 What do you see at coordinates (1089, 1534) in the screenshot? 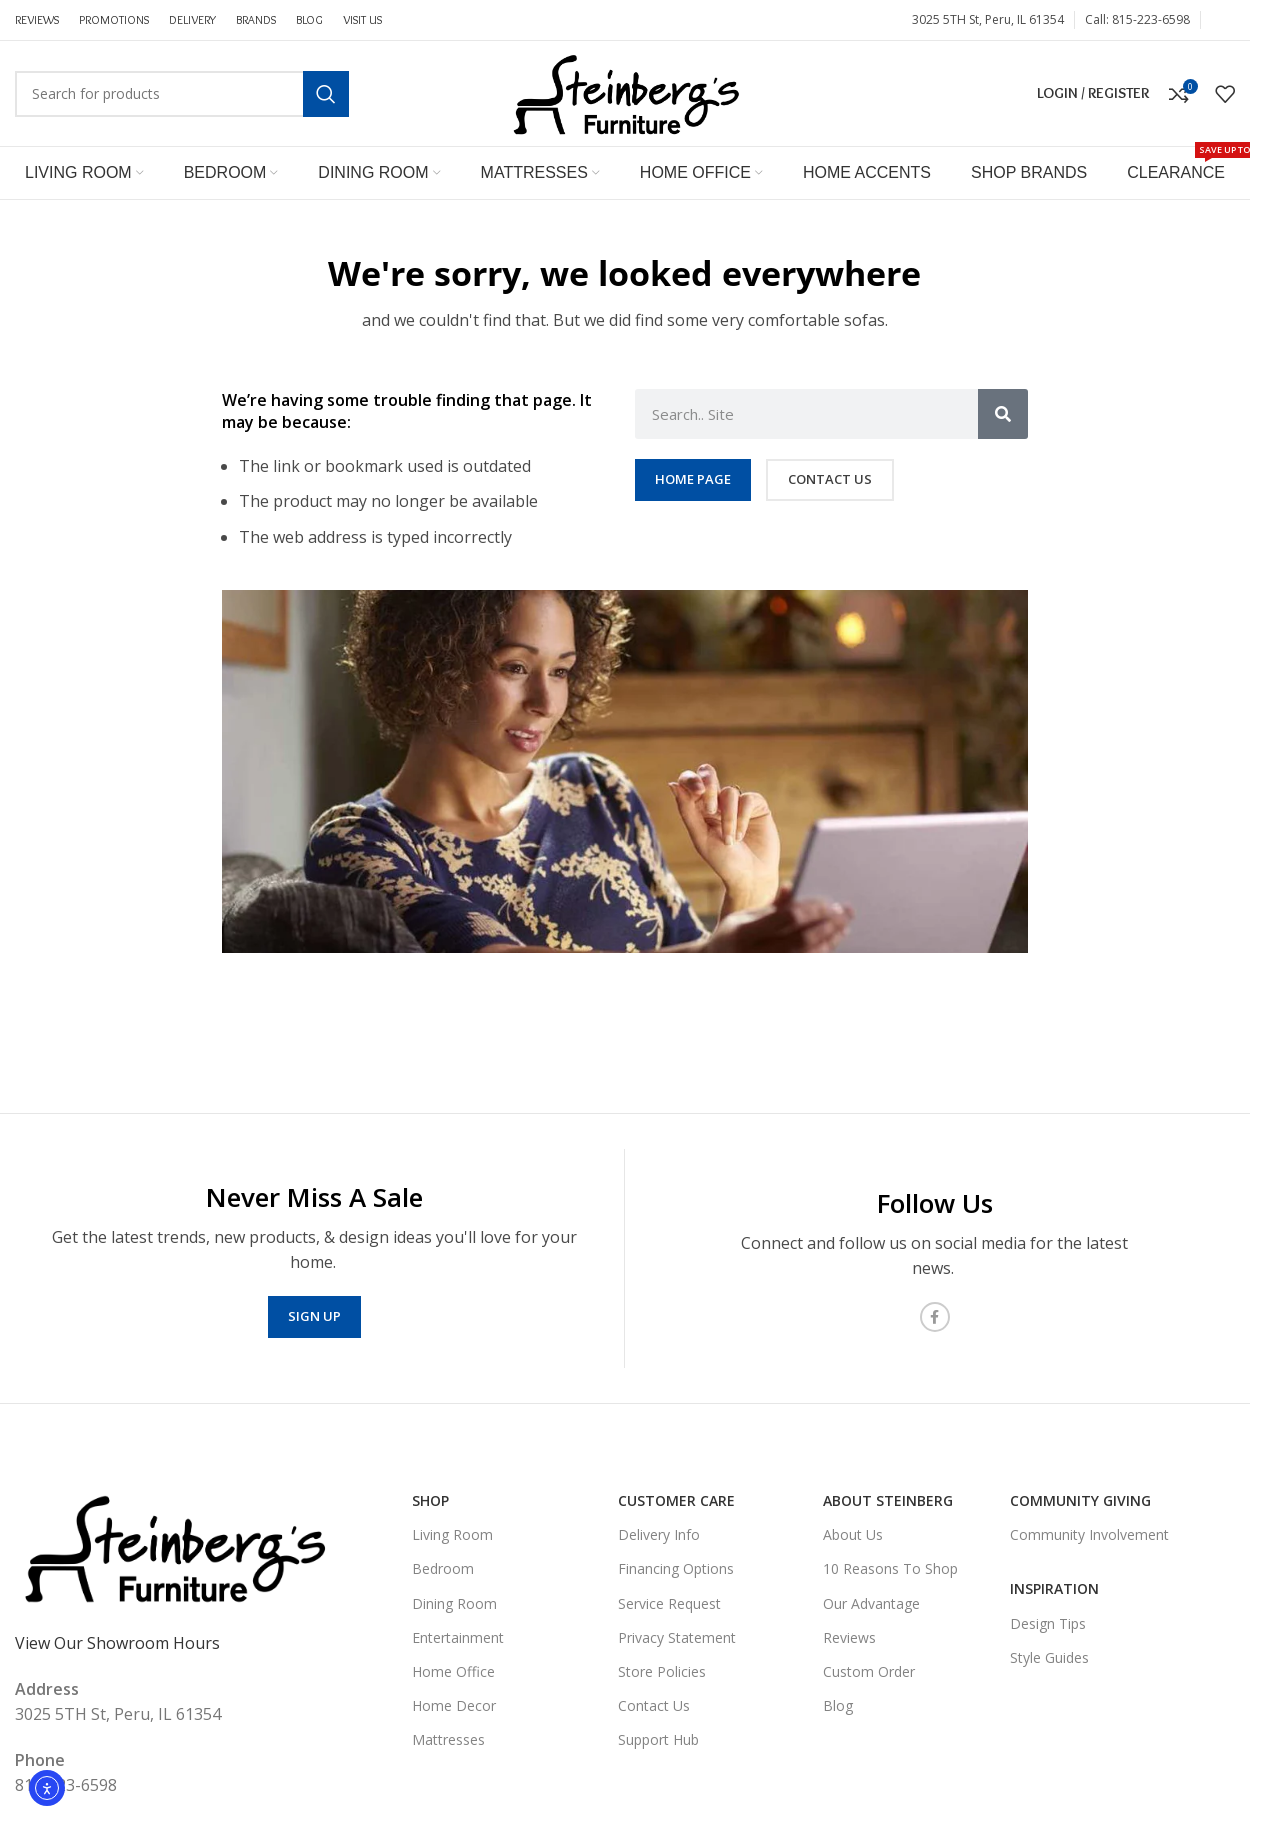
I see `Community Involvement` at bounding box center [1089, 1534].